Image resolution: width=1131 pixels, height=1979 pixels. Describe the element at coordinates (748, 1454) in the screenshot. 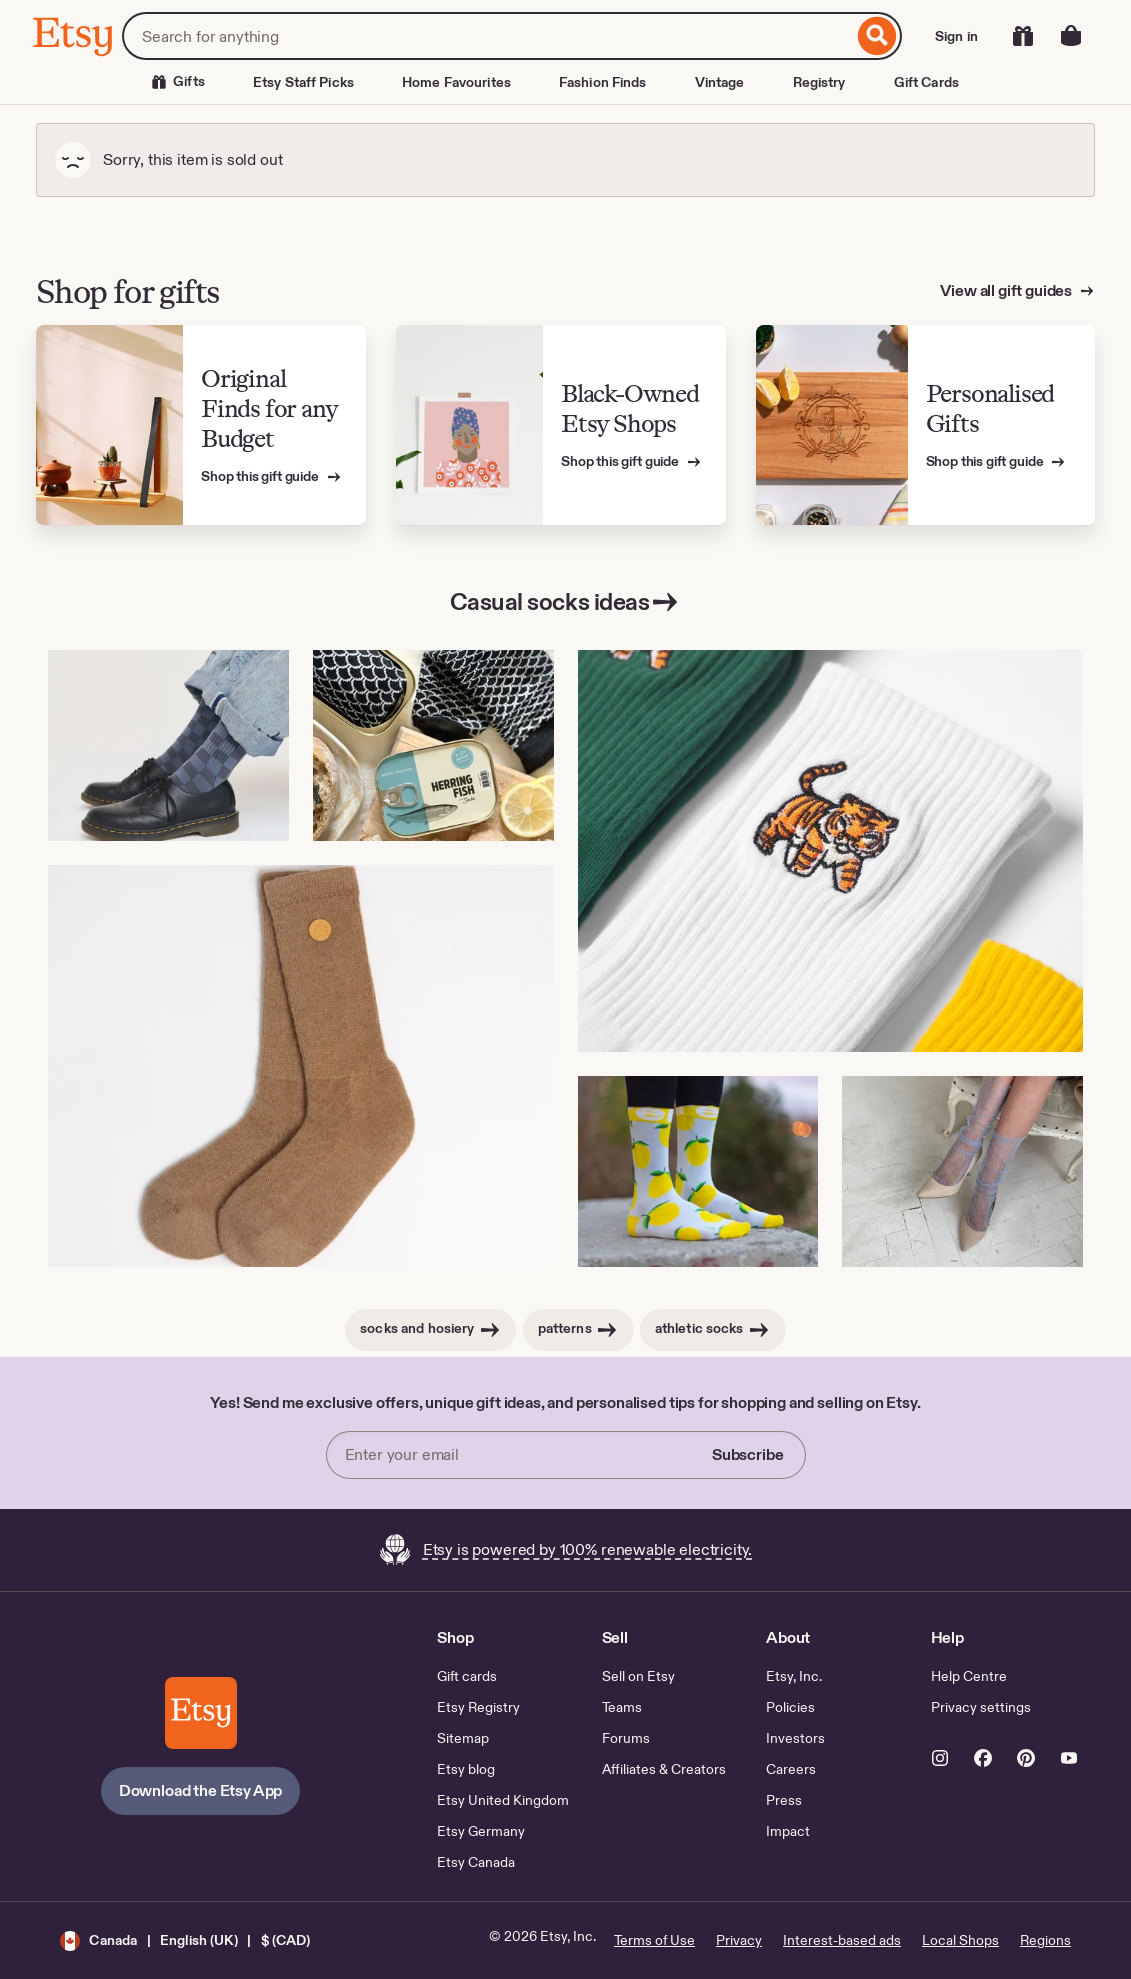

I see `Subscribe` at that location.